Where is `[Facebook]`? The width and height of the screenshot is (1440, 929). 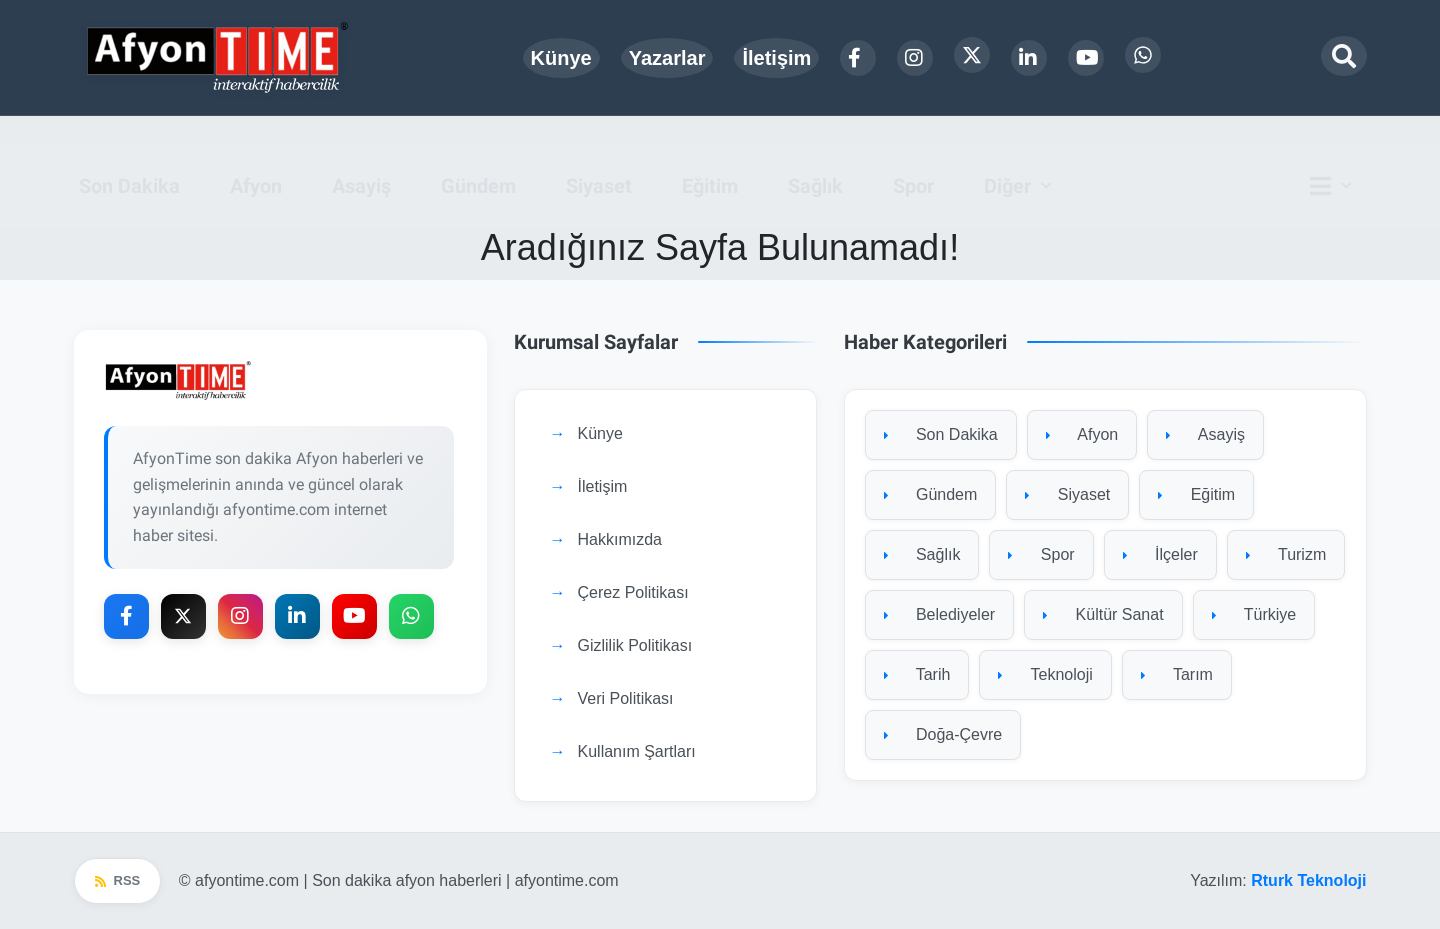 [Facebook] is located at coordinates (858, 58).